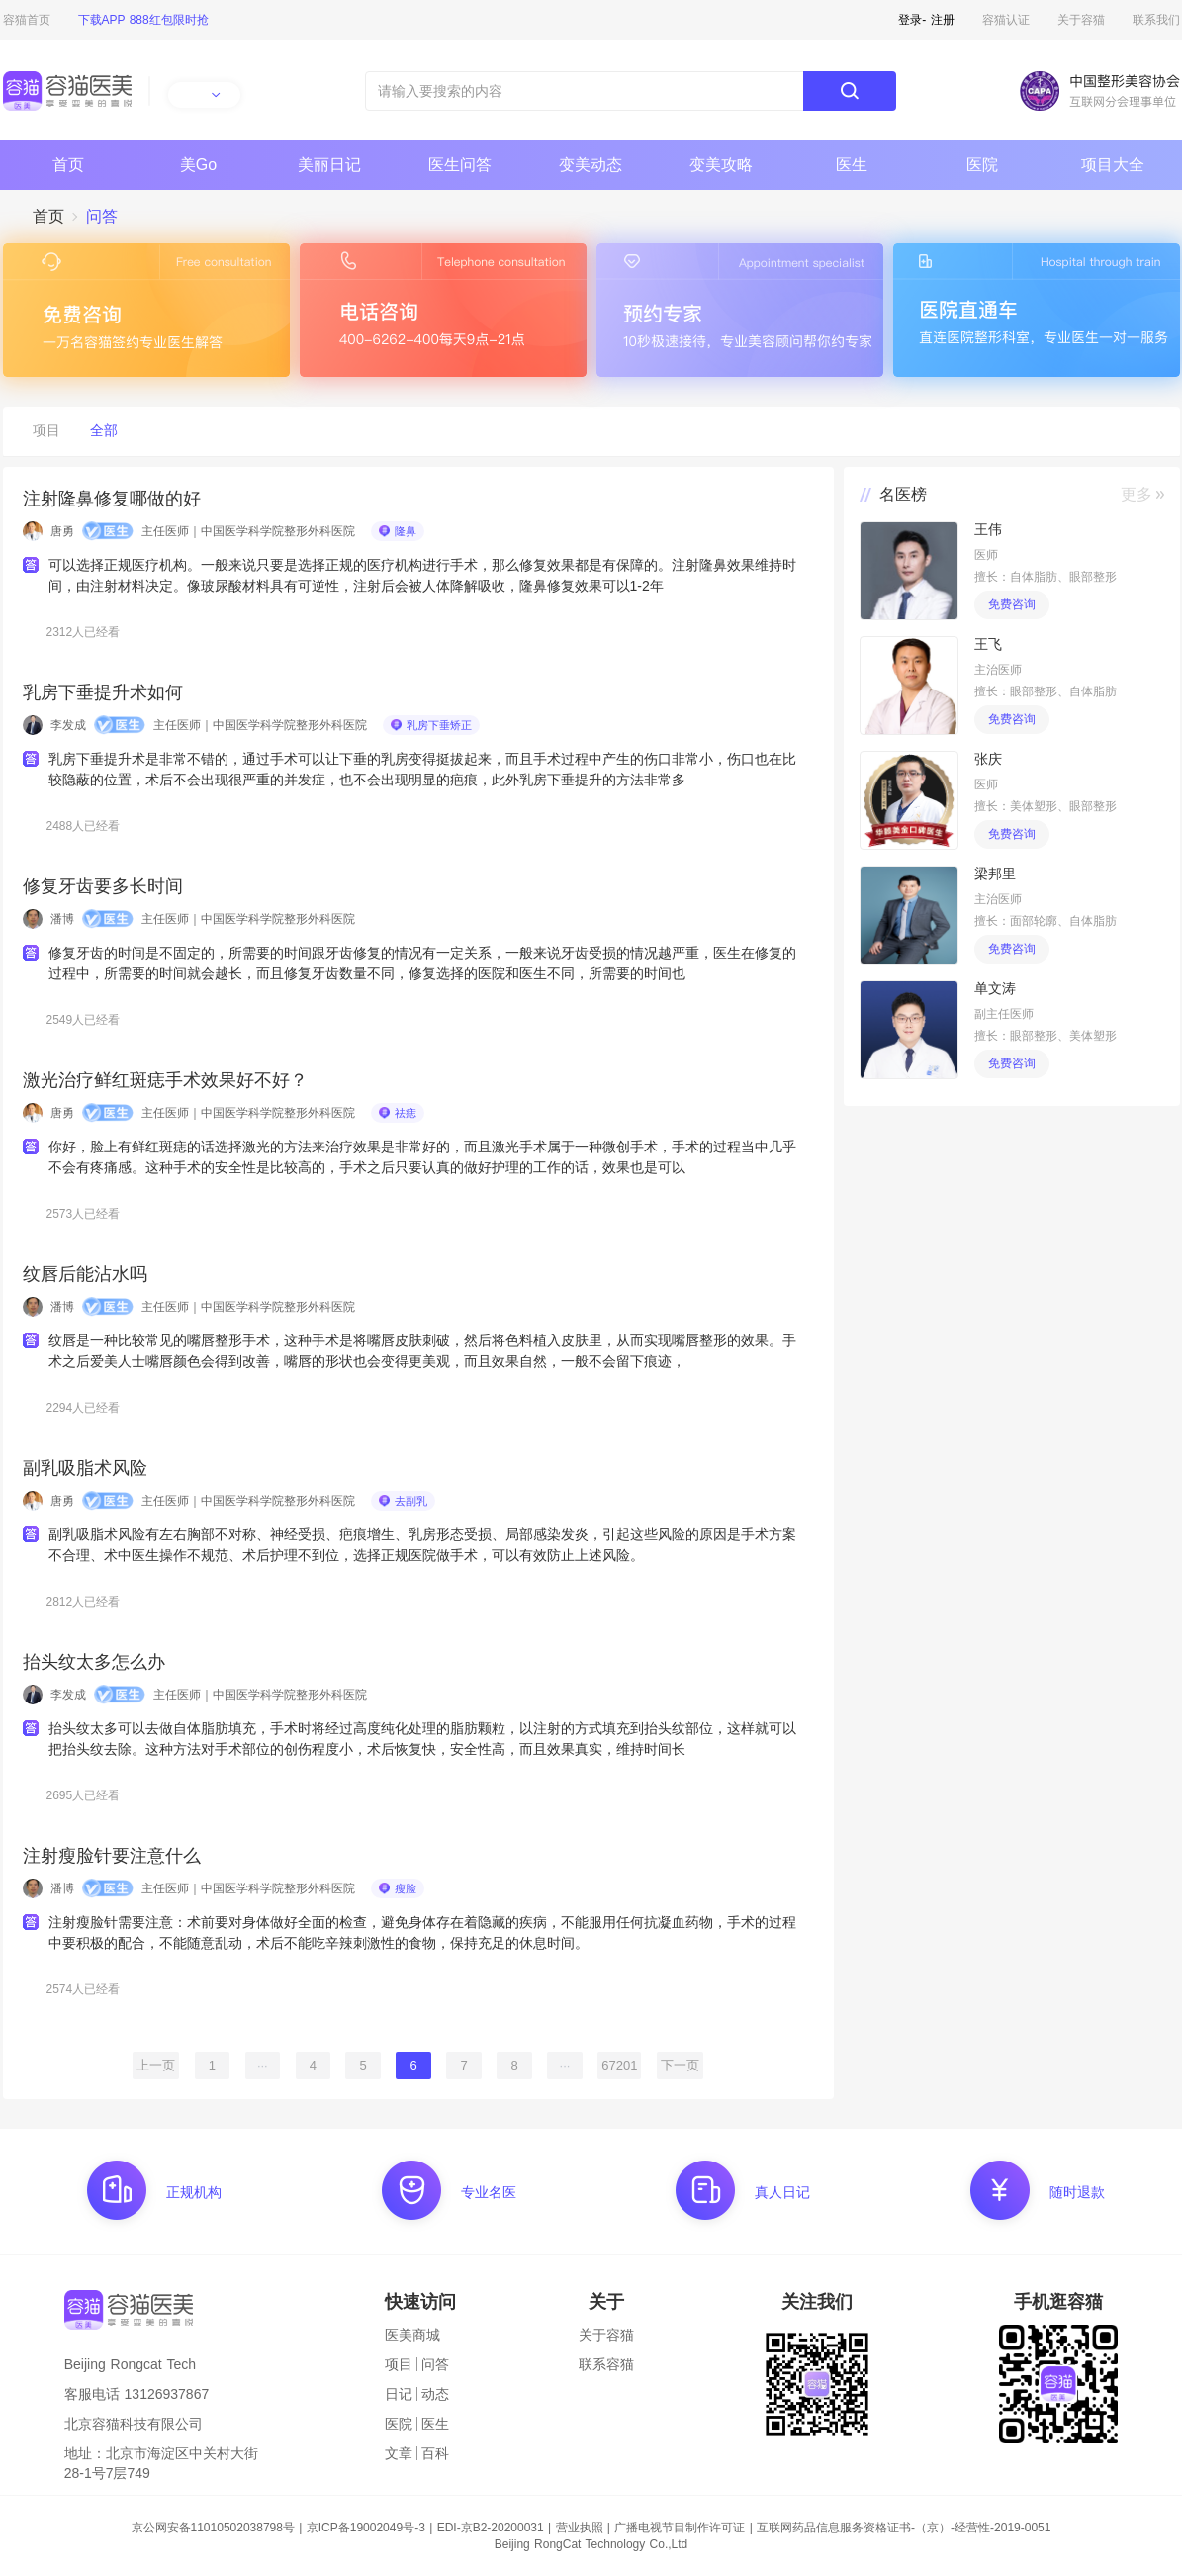 The height and width of the screenshot is (2576, 1182). Describe the element at coordinates (68, 164) in the screenshot. I see `首页` at that location.